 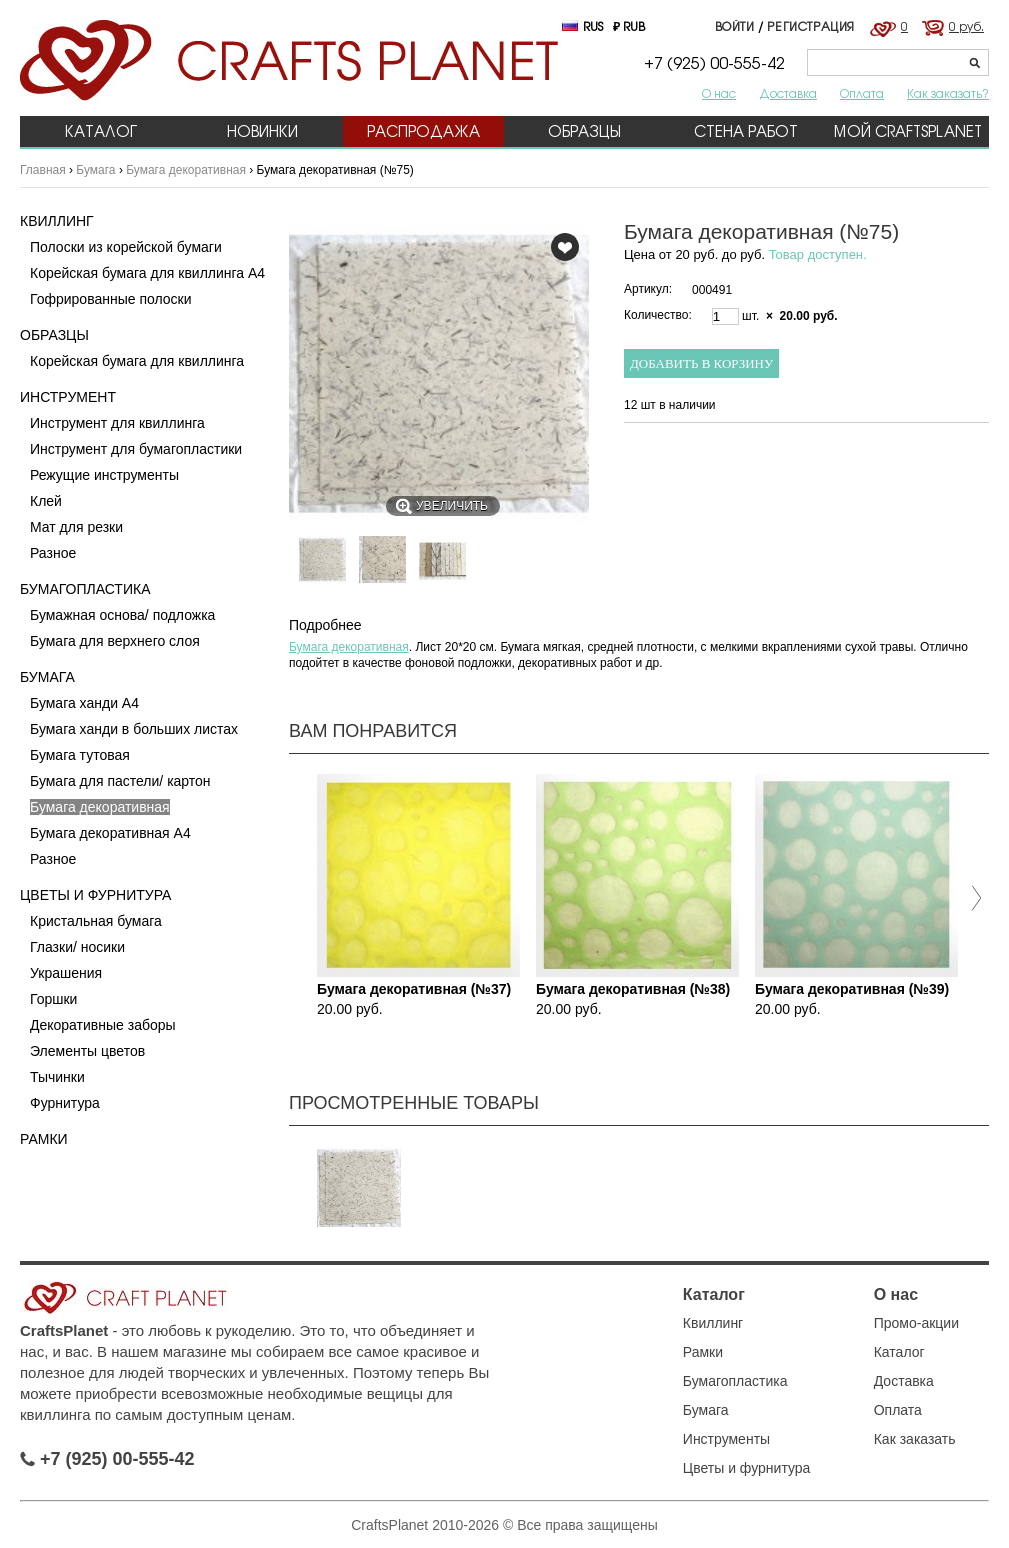 What do you see at coordinates (423, 131) in the screenshot?
I see `Распродажа` at bounding box center [423, 131].